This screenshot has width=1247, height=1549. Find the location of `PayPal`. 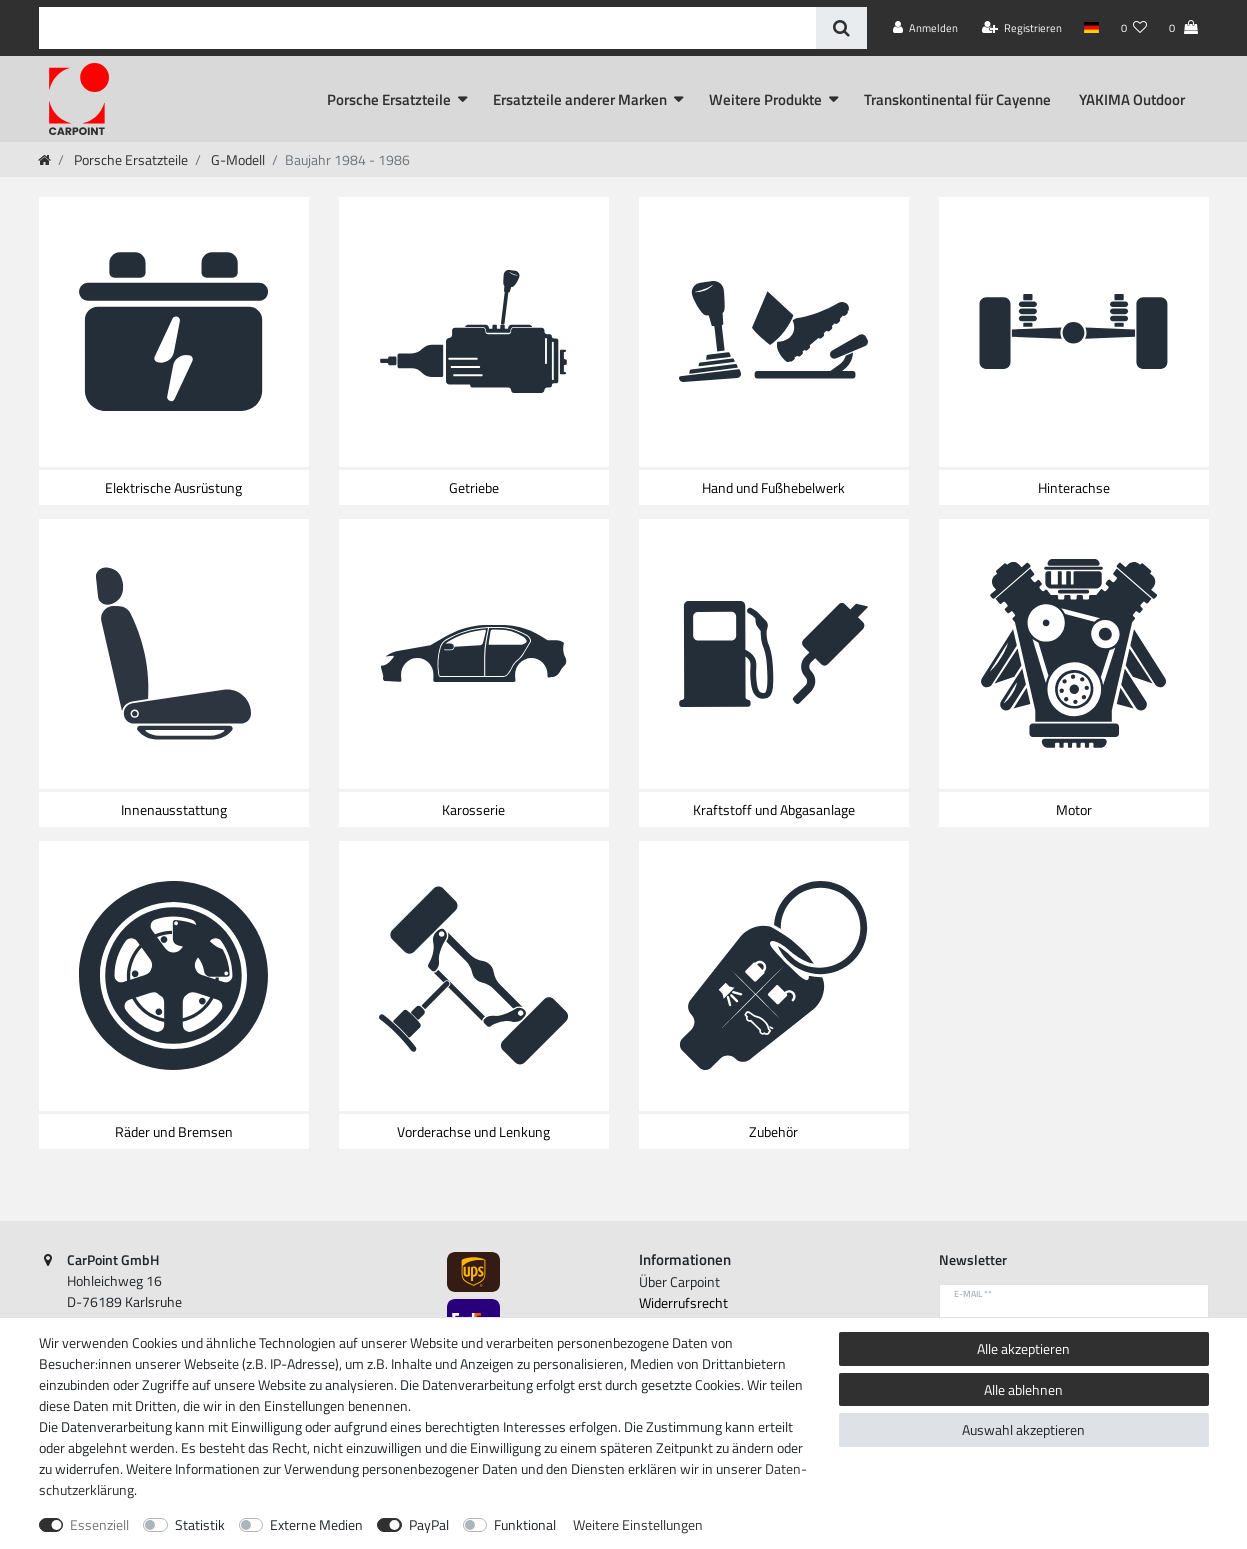

PayPal is located at coordinates (429, 1524).